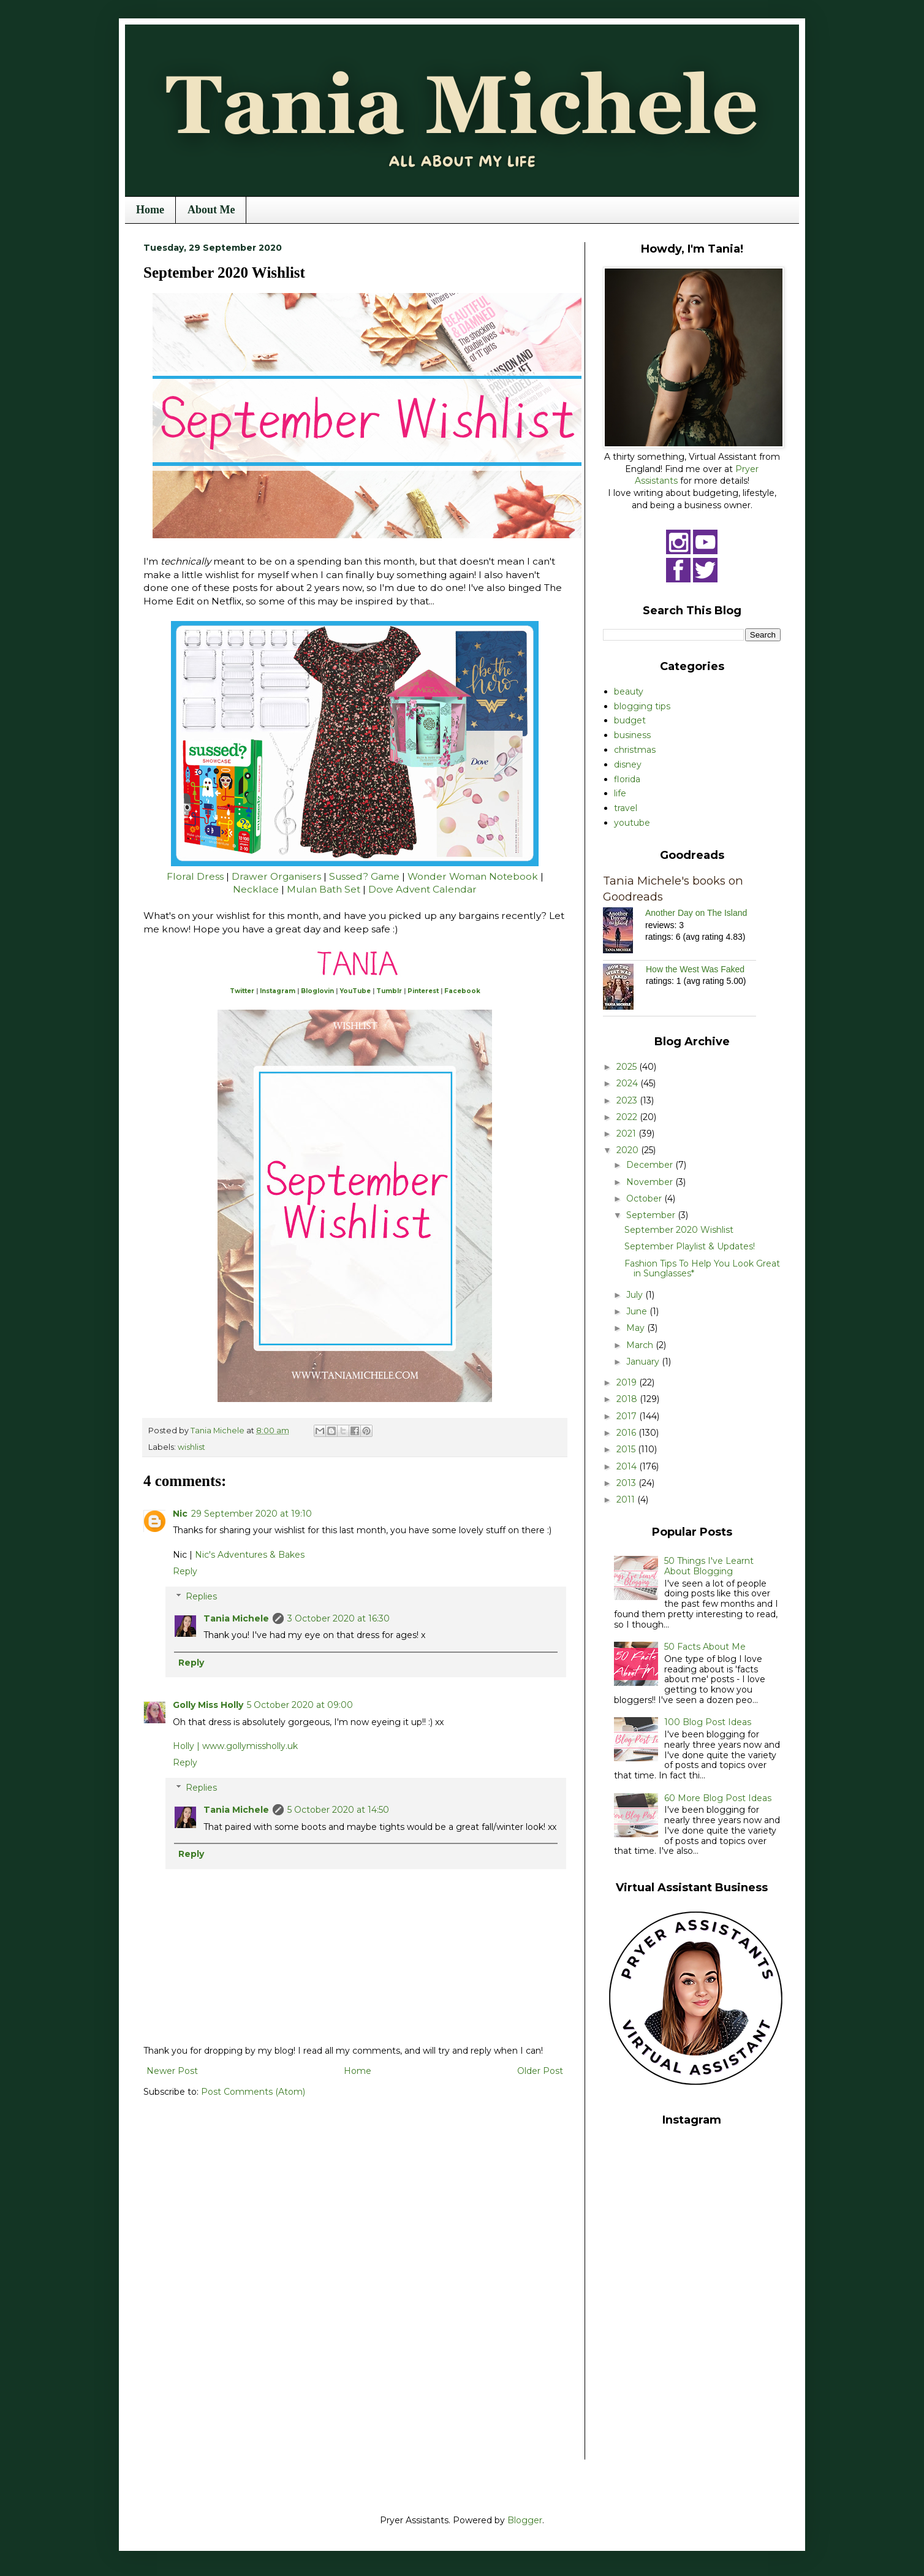 The image size is (924, 2576). What do you see at coordinates (652, 1215) in the screenshot?
I see `September` at bounding box center [652, 1215].